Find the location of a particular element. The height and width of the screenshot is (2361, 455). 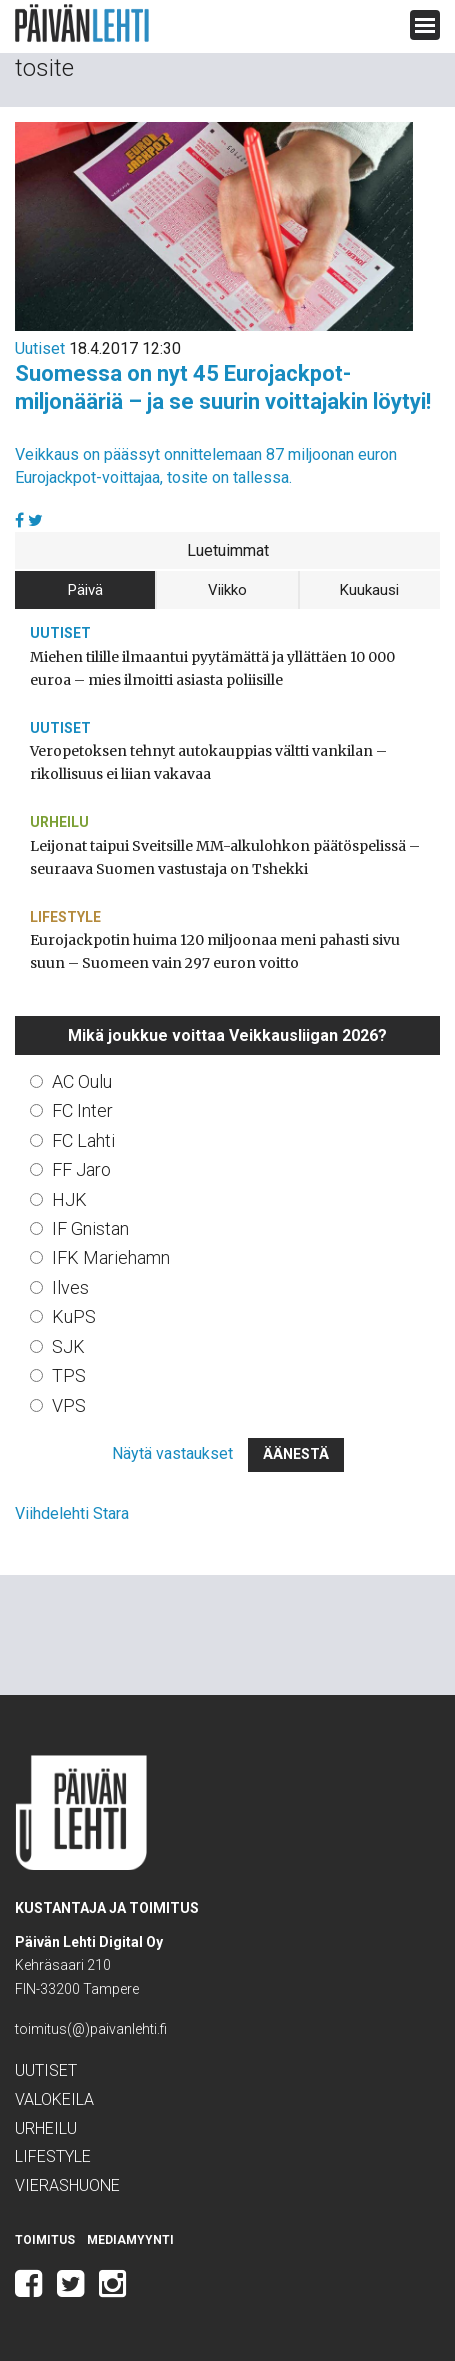

Toimitus is located at coordinates (45, 2240).